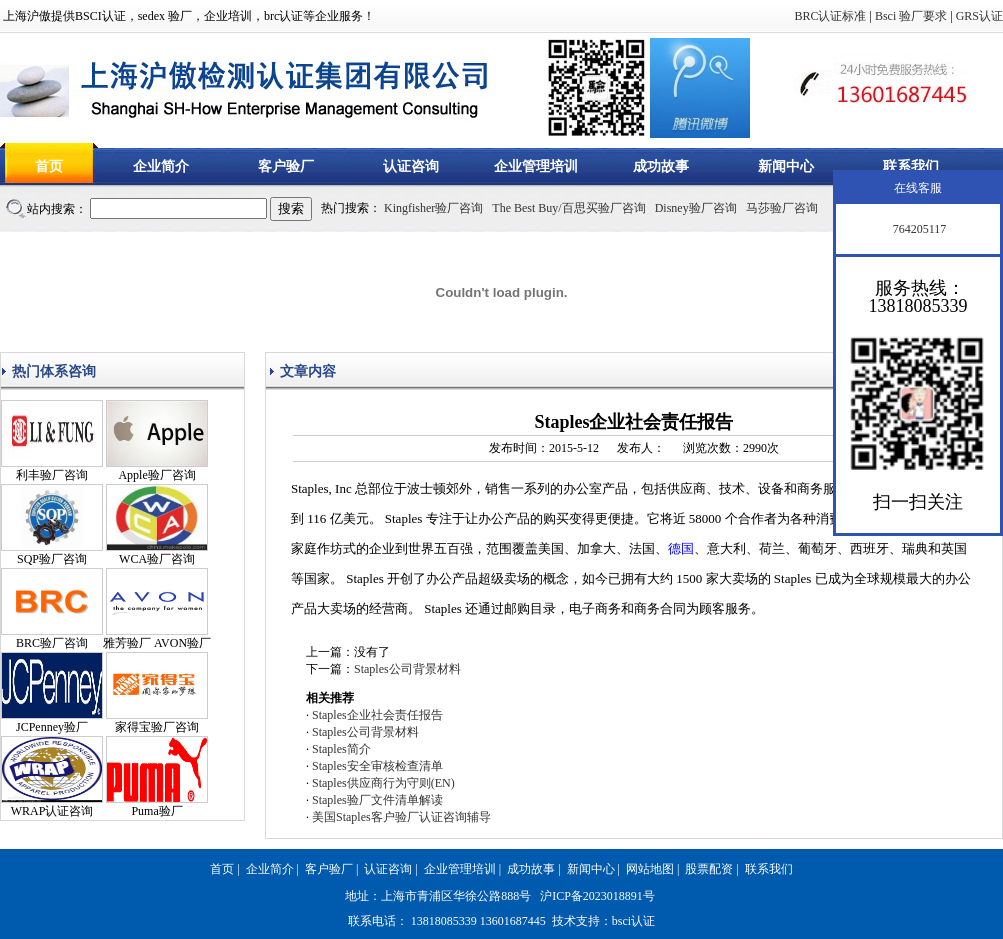 The image size is (1003, 939). Describe the element at coordinates (597, 896) in the screenshot. I see `沪ICP备2023018891号` at that location.